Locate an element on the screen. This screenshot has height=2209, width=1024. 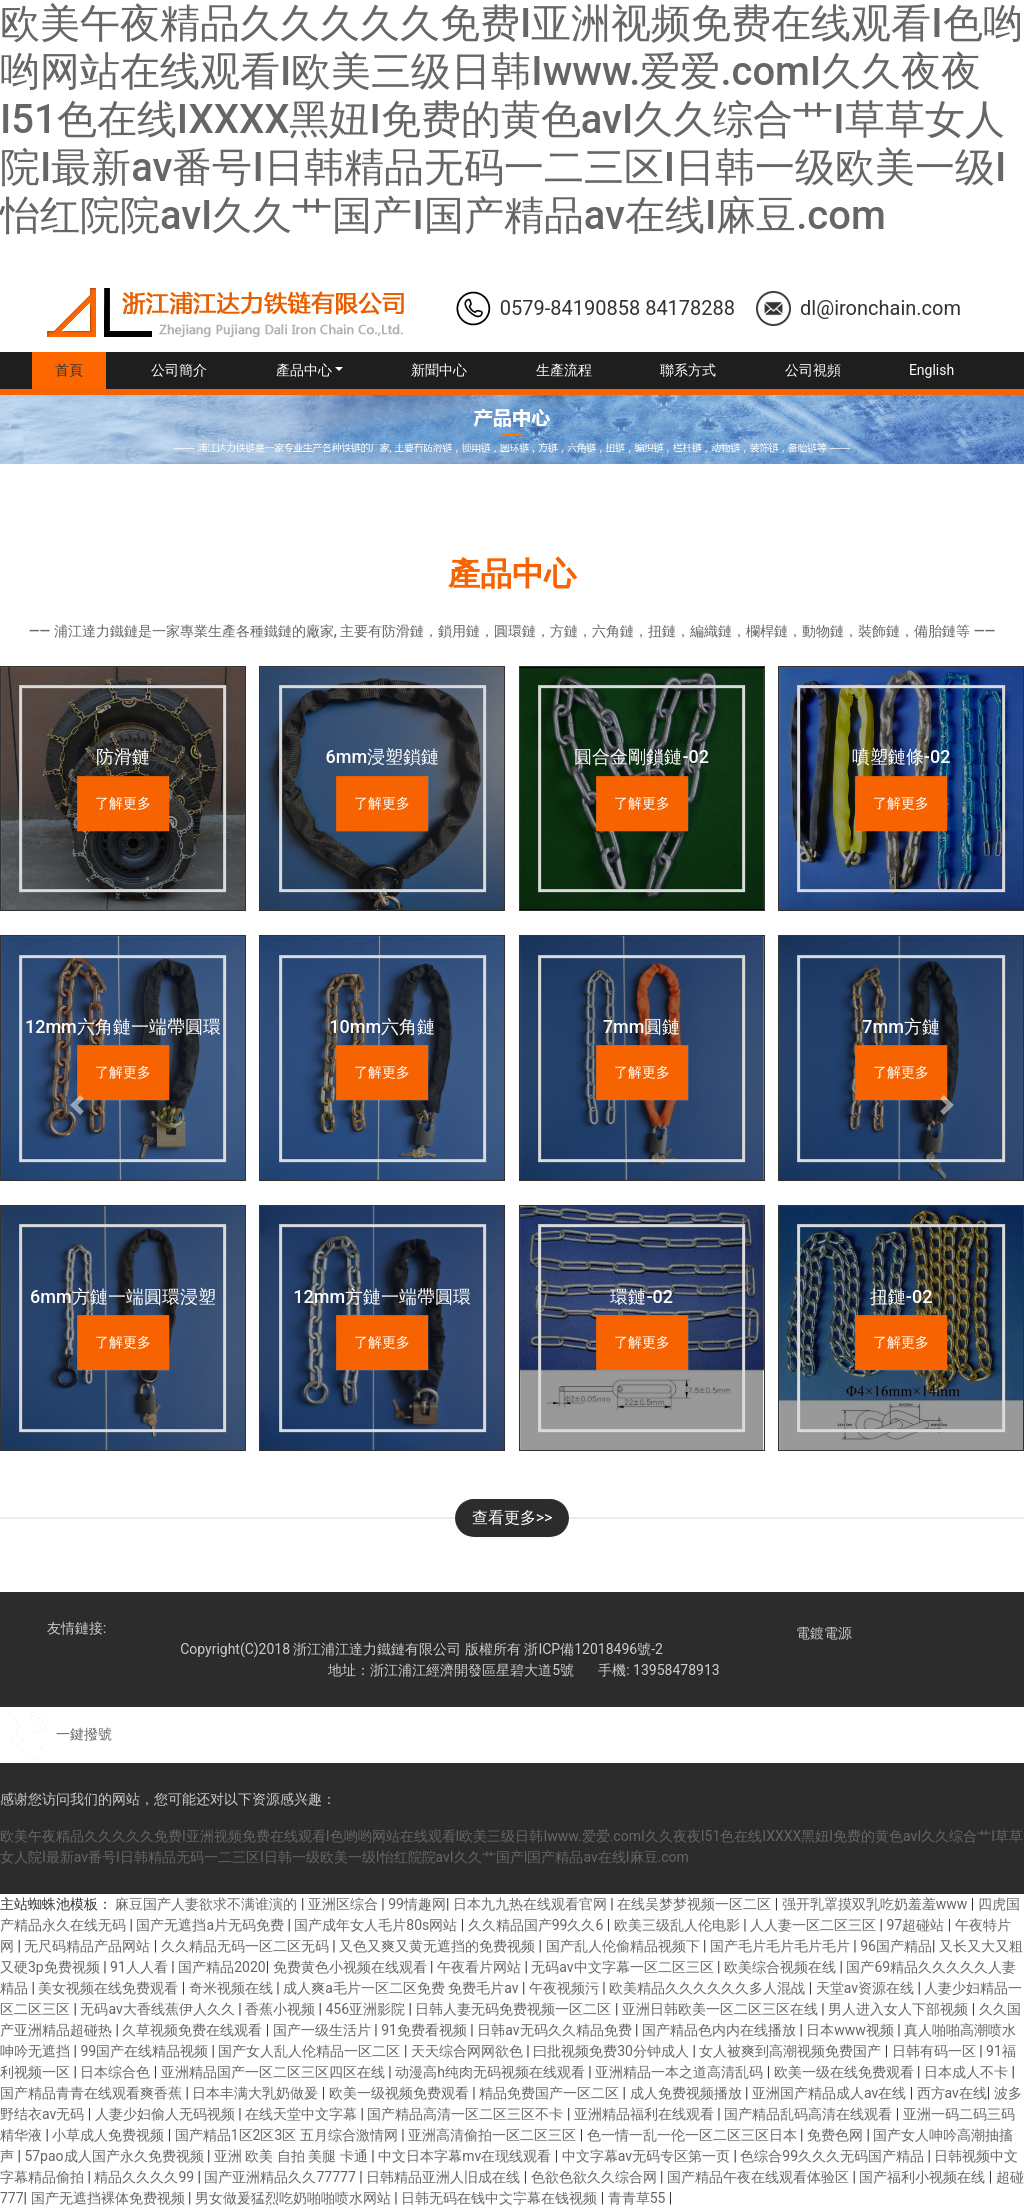
成人免费视频播放 is located at coordinates (687, 2093).